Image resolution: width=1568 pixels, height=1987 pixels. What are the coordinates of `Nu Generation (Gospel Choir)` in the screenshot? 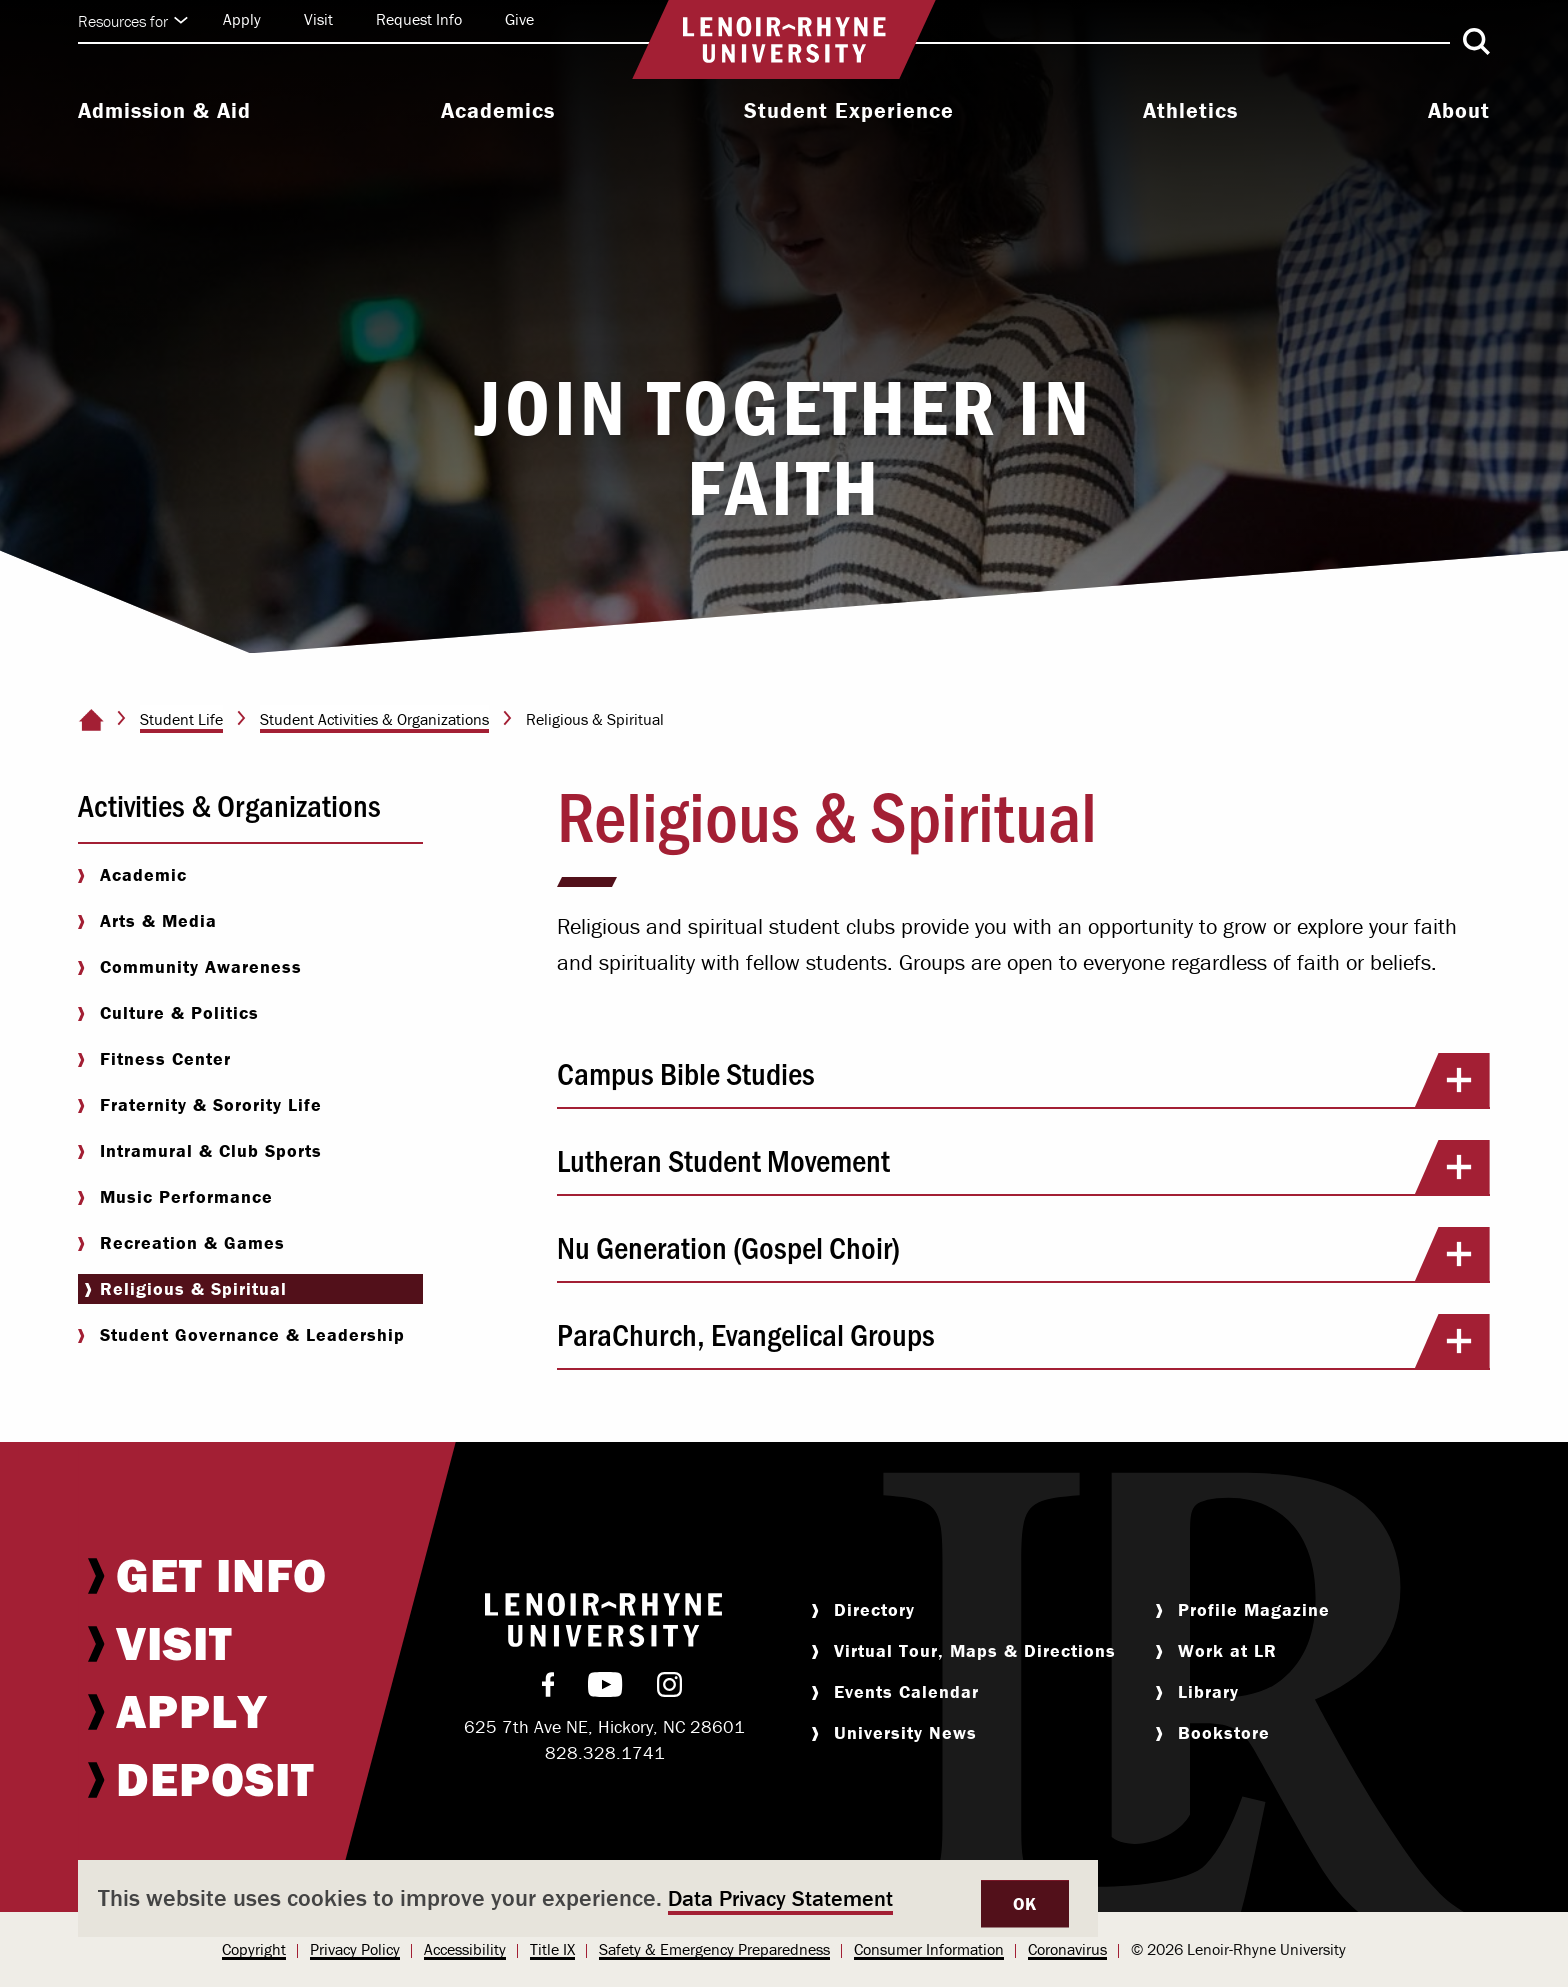 It's located at (1023, 1254).